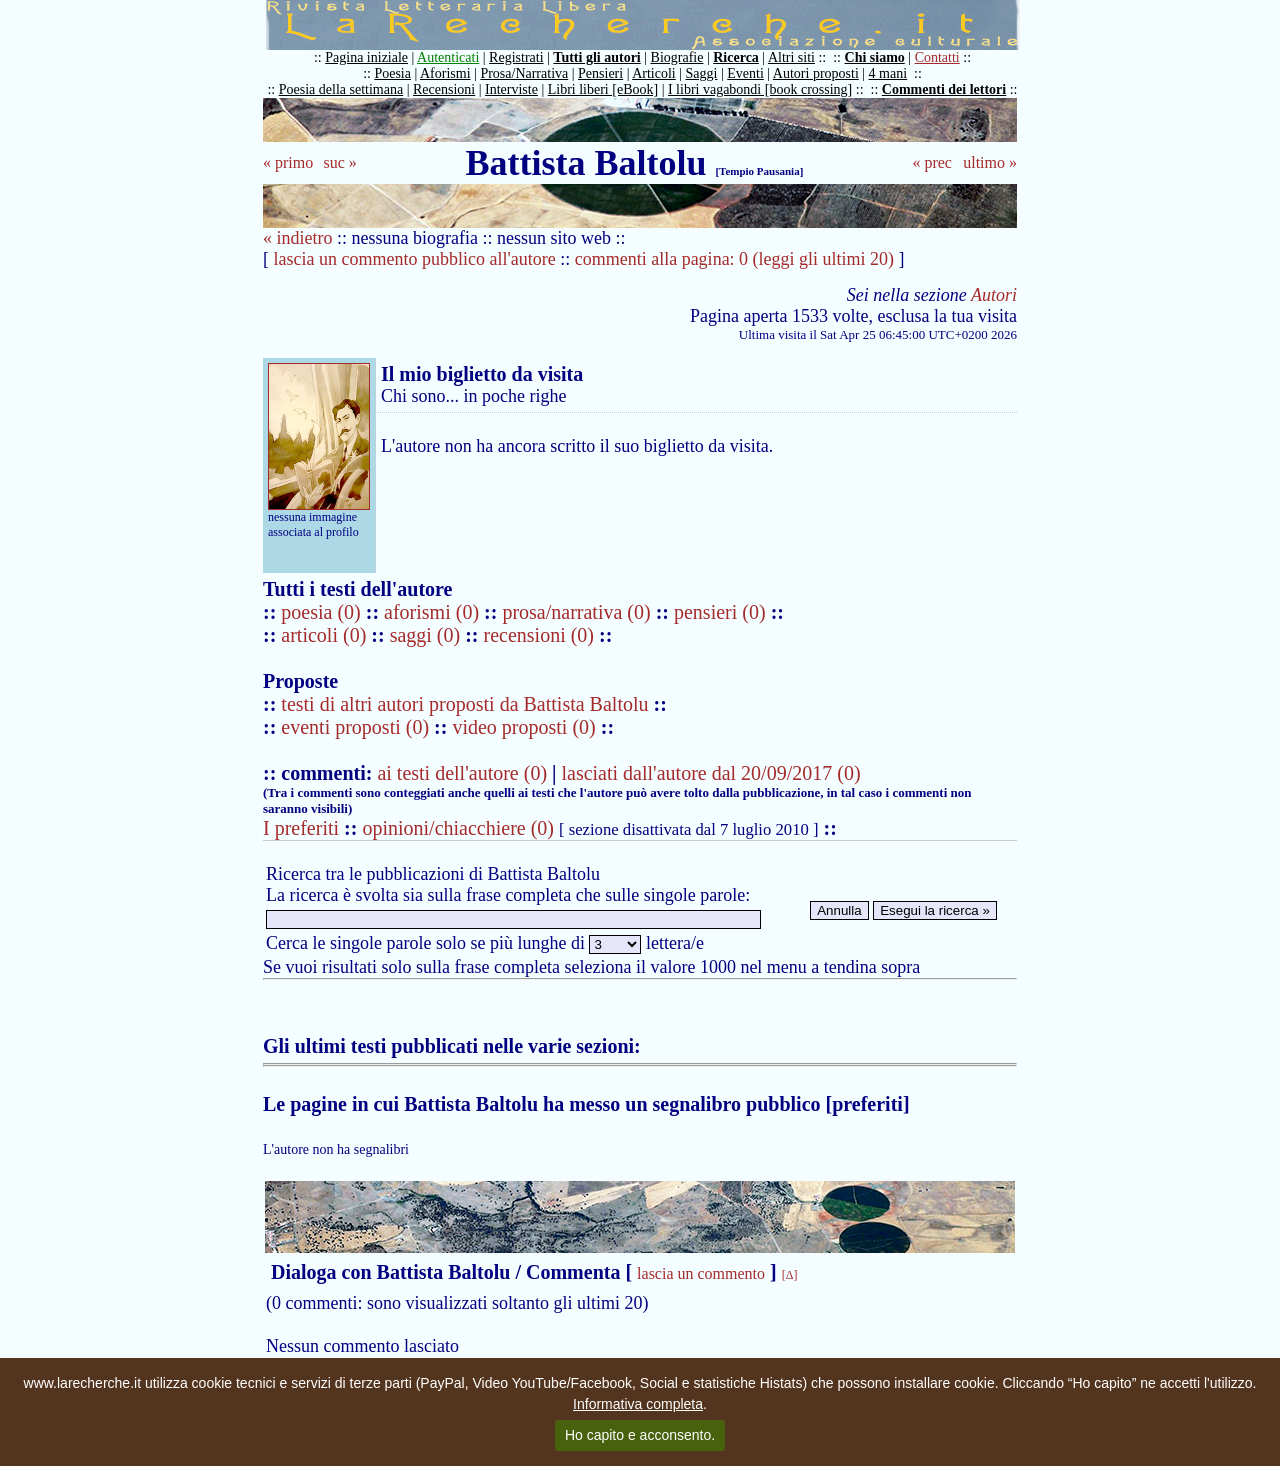  Describe the element at coordinates (539, 635) in the screenshot. I see `recensioni (0)` at that location.